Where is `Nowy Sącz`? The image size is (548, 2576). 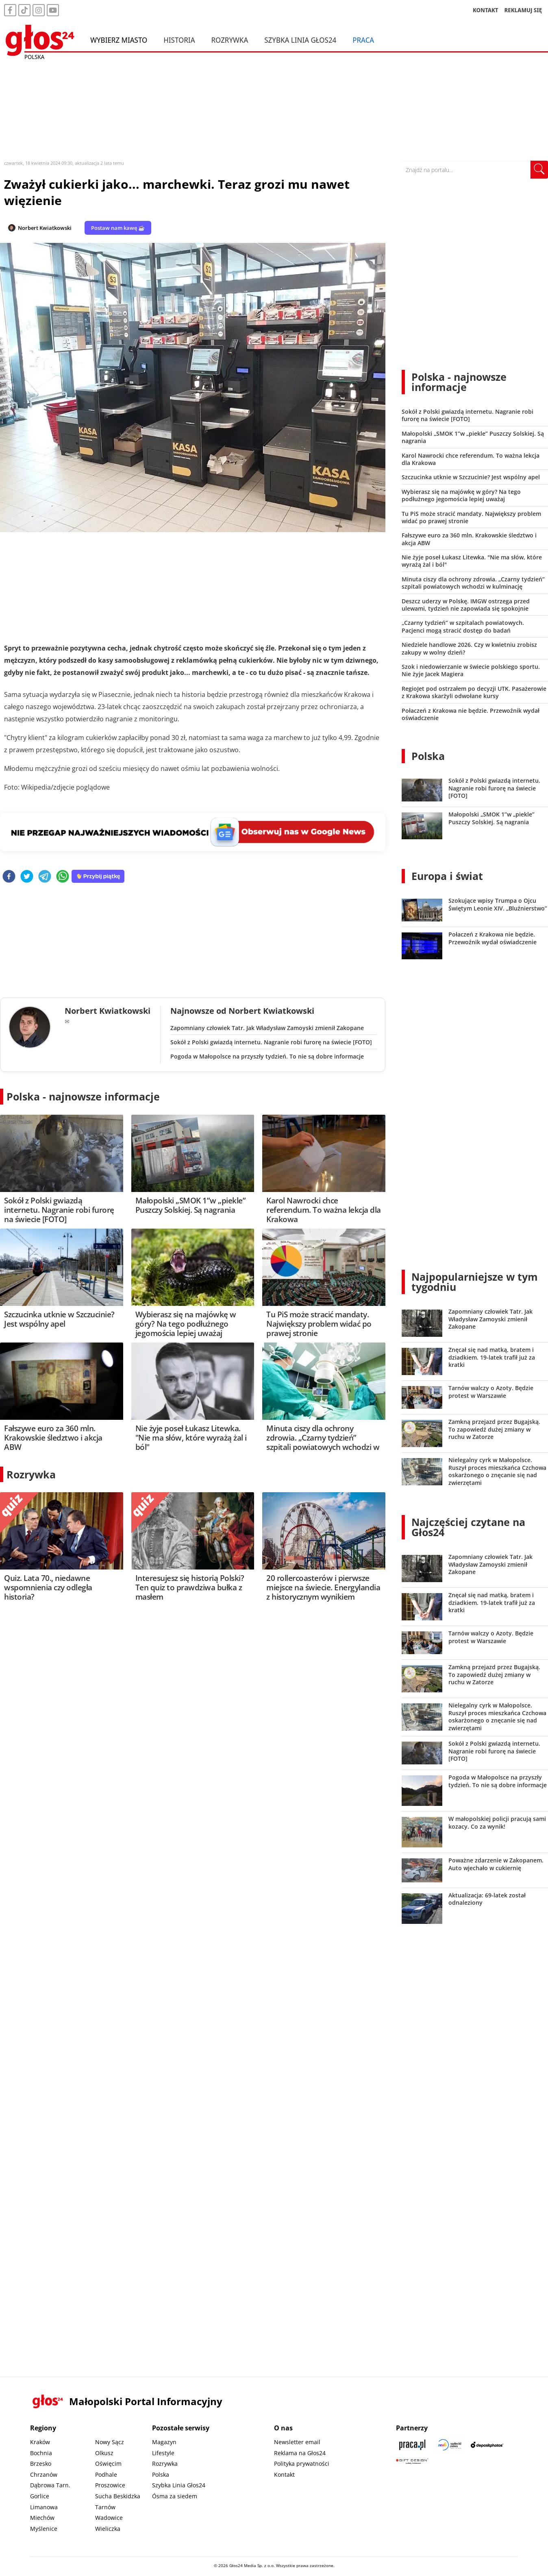
Nowy Sącz is located at coordinates (109, 2442).